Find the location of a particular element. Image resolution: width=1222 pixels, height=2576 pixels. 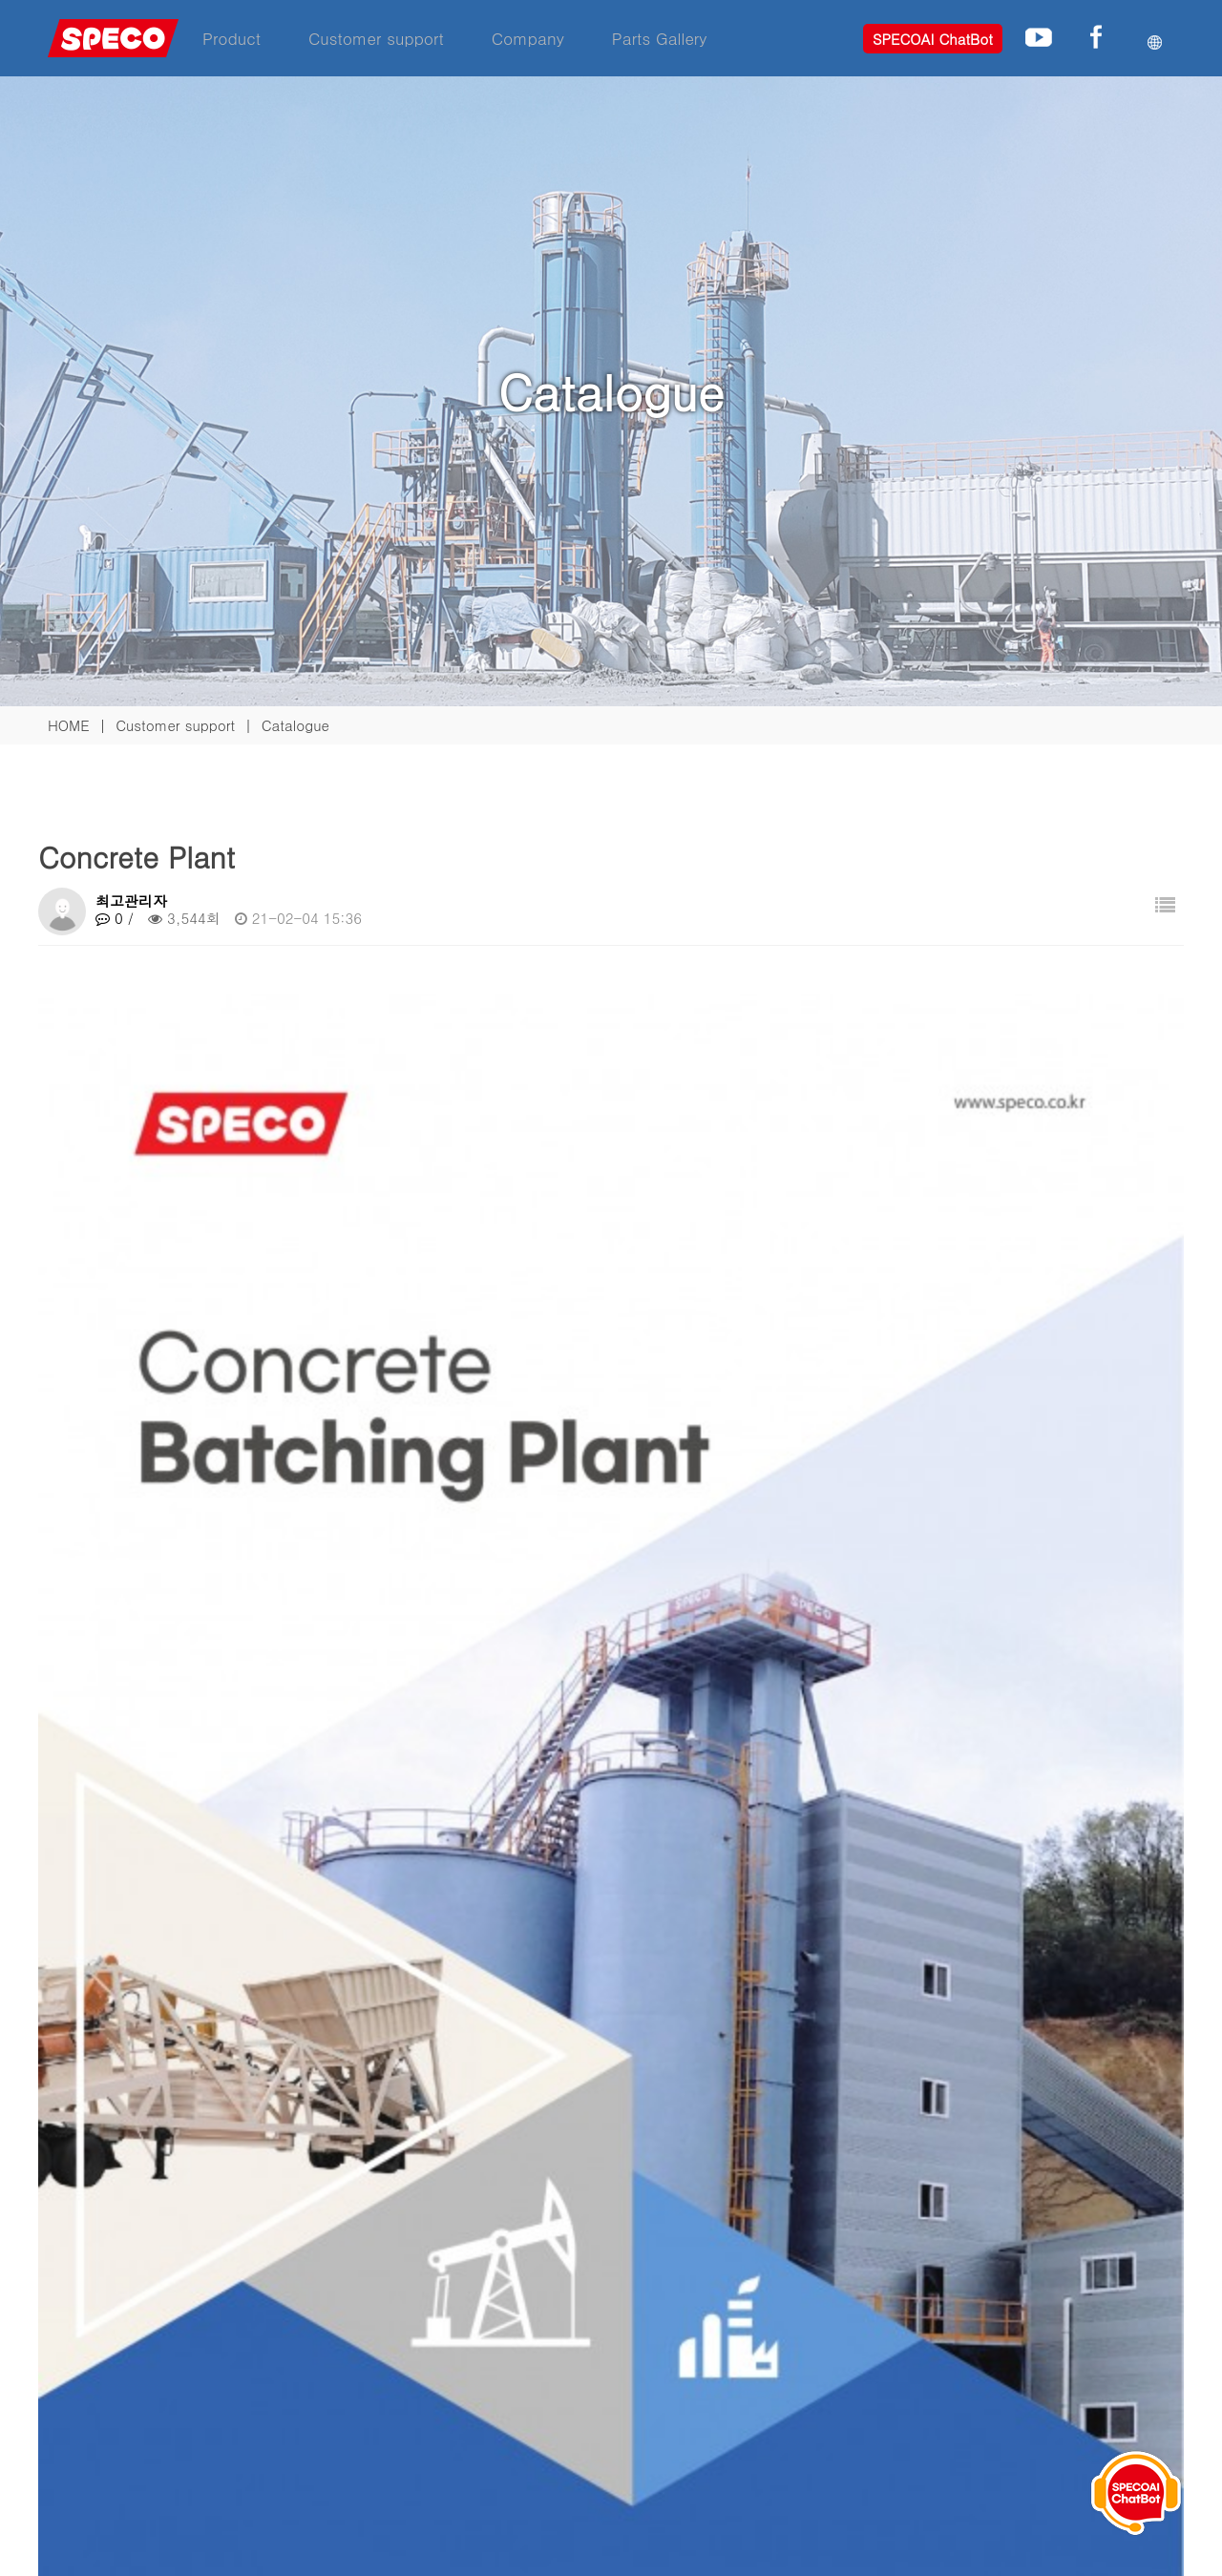

Location is located at coordinates (535, 2416).